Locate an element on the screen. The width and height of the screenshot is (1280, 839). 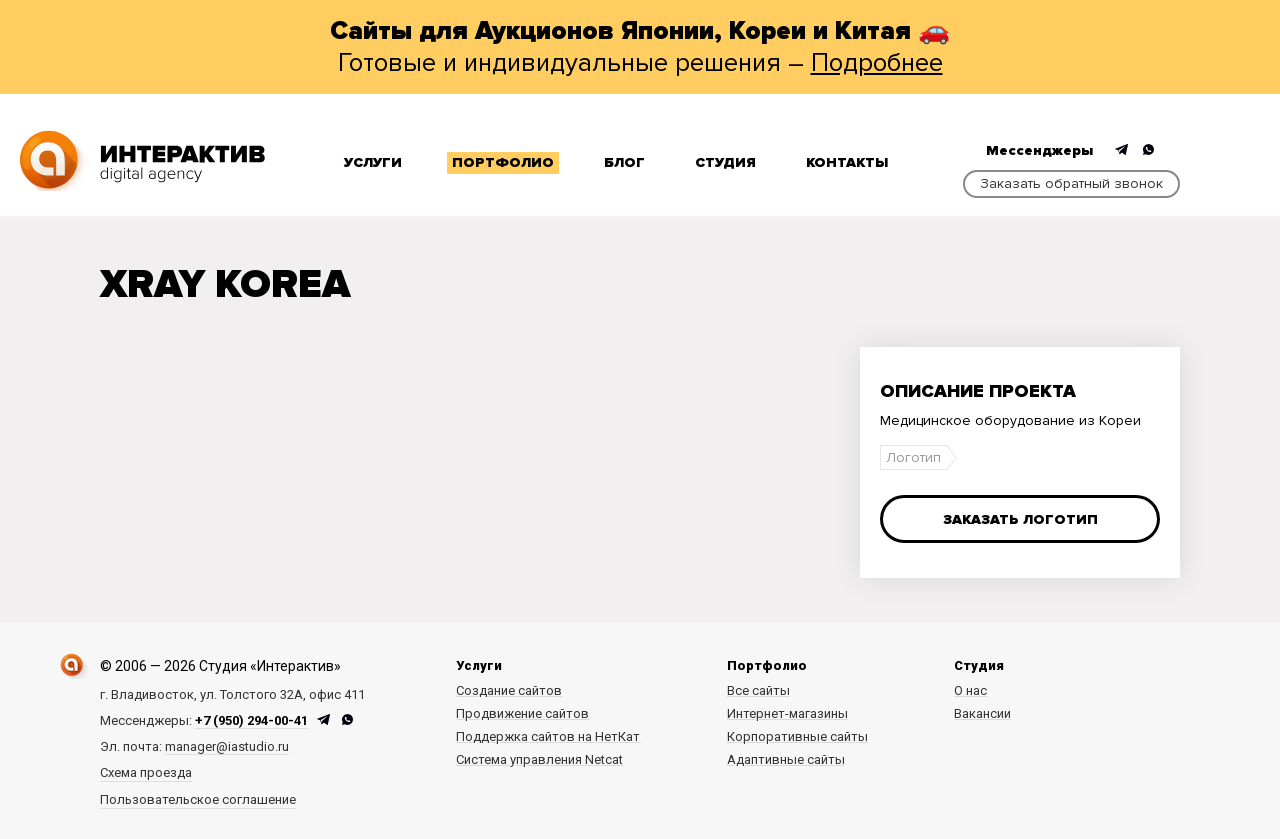
Услуги is located at coordinates (373, 162).